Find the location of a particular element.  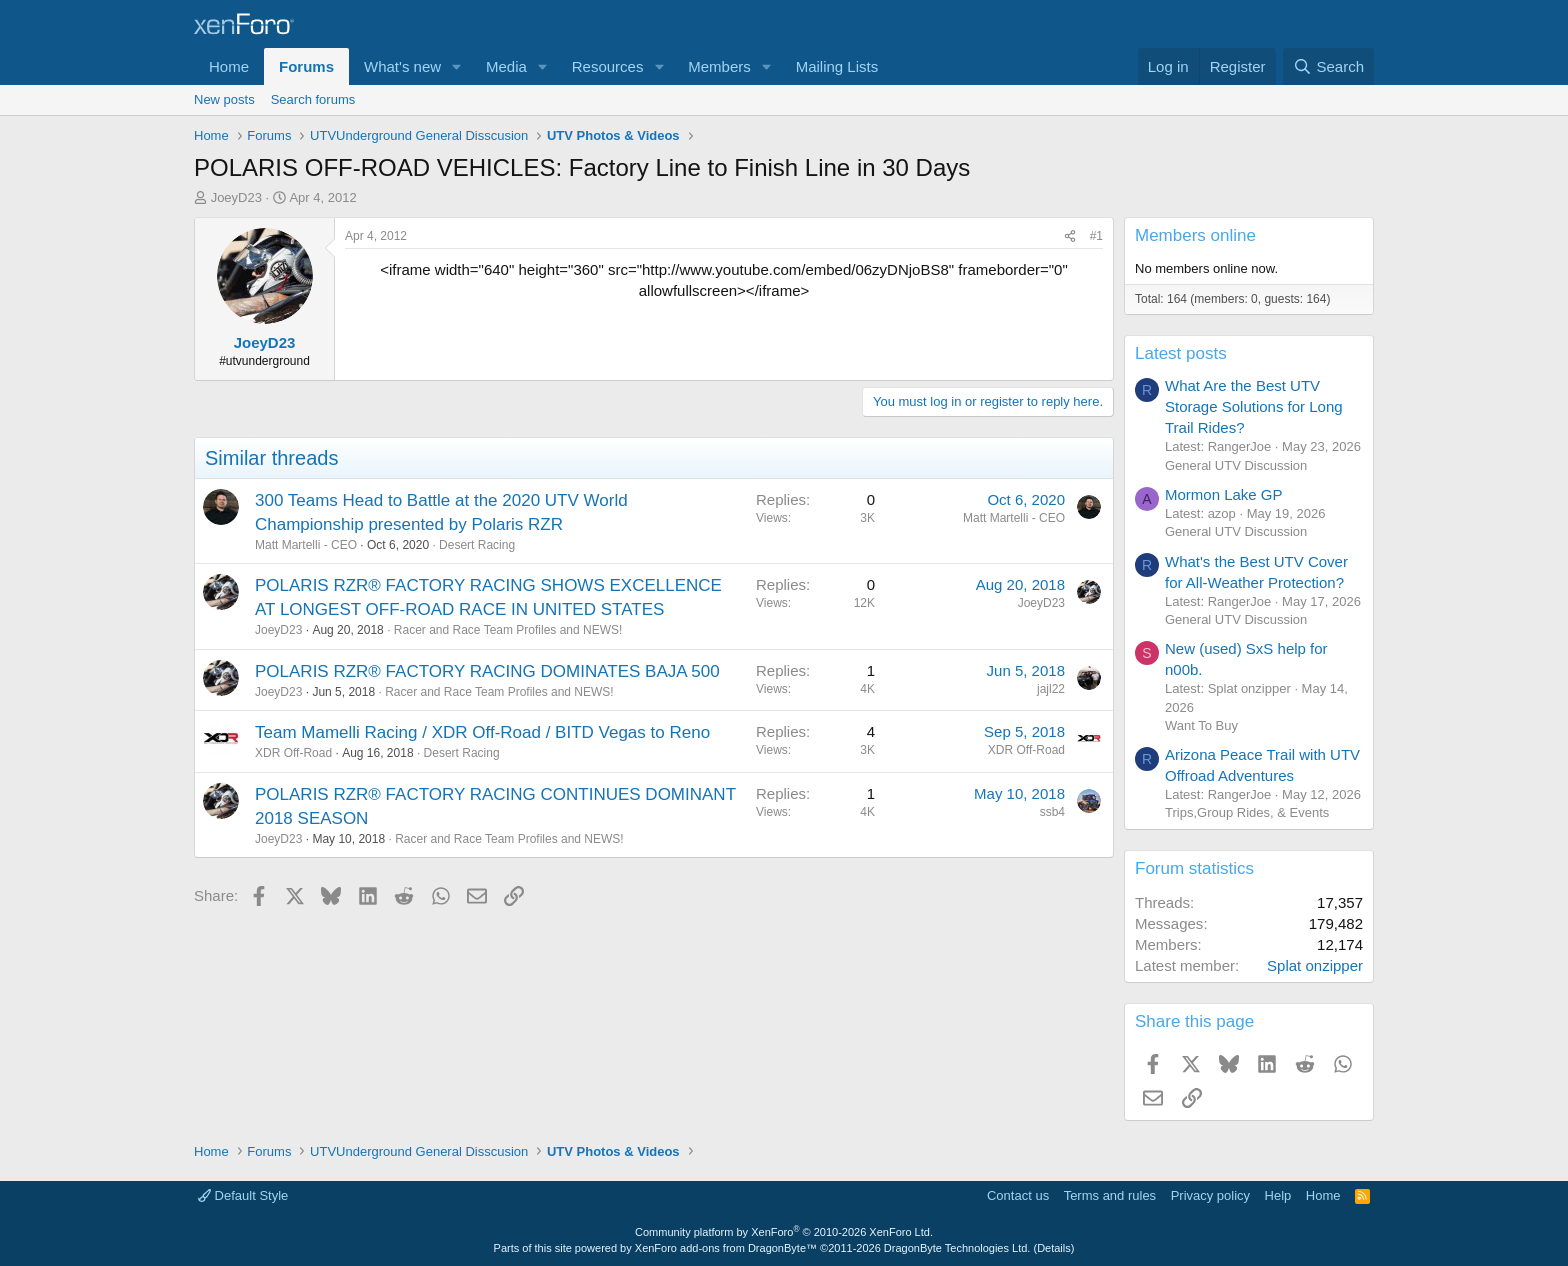

jajl22 is located at coordinates (1051, 689).